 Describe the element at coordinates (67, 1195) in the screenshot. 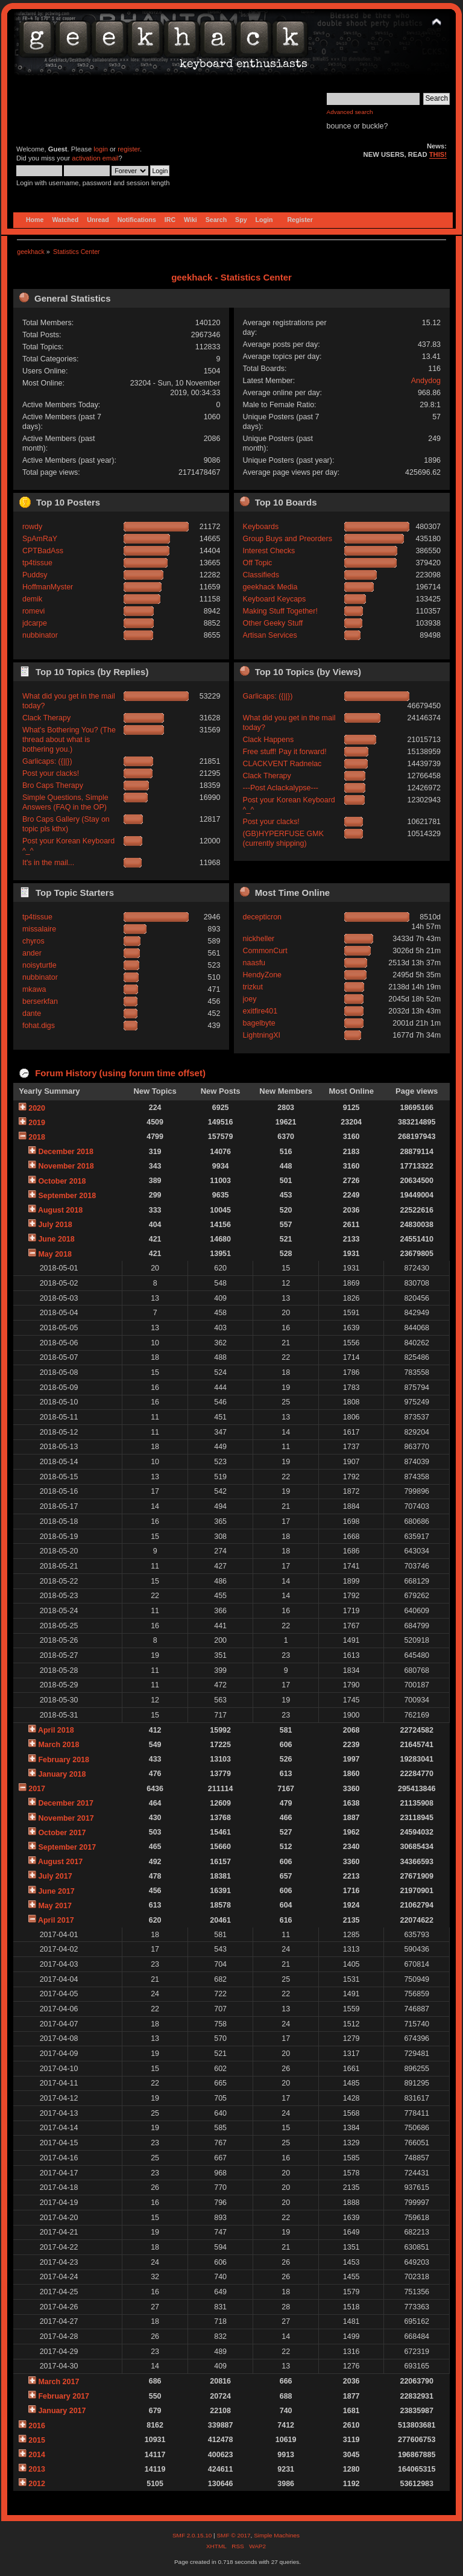

I see `September 2018` at that location.